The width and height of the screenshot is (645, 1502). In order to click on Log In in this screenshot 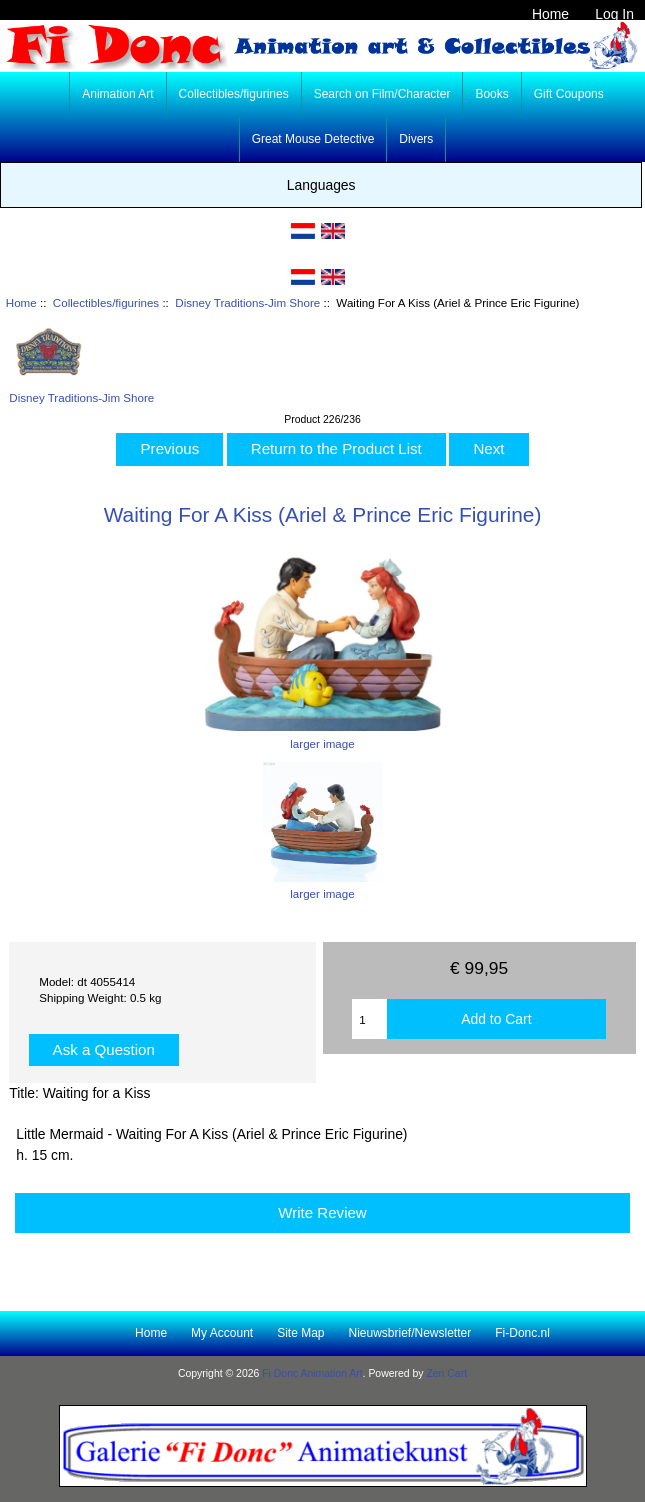, I will do `click(614, 14)`.